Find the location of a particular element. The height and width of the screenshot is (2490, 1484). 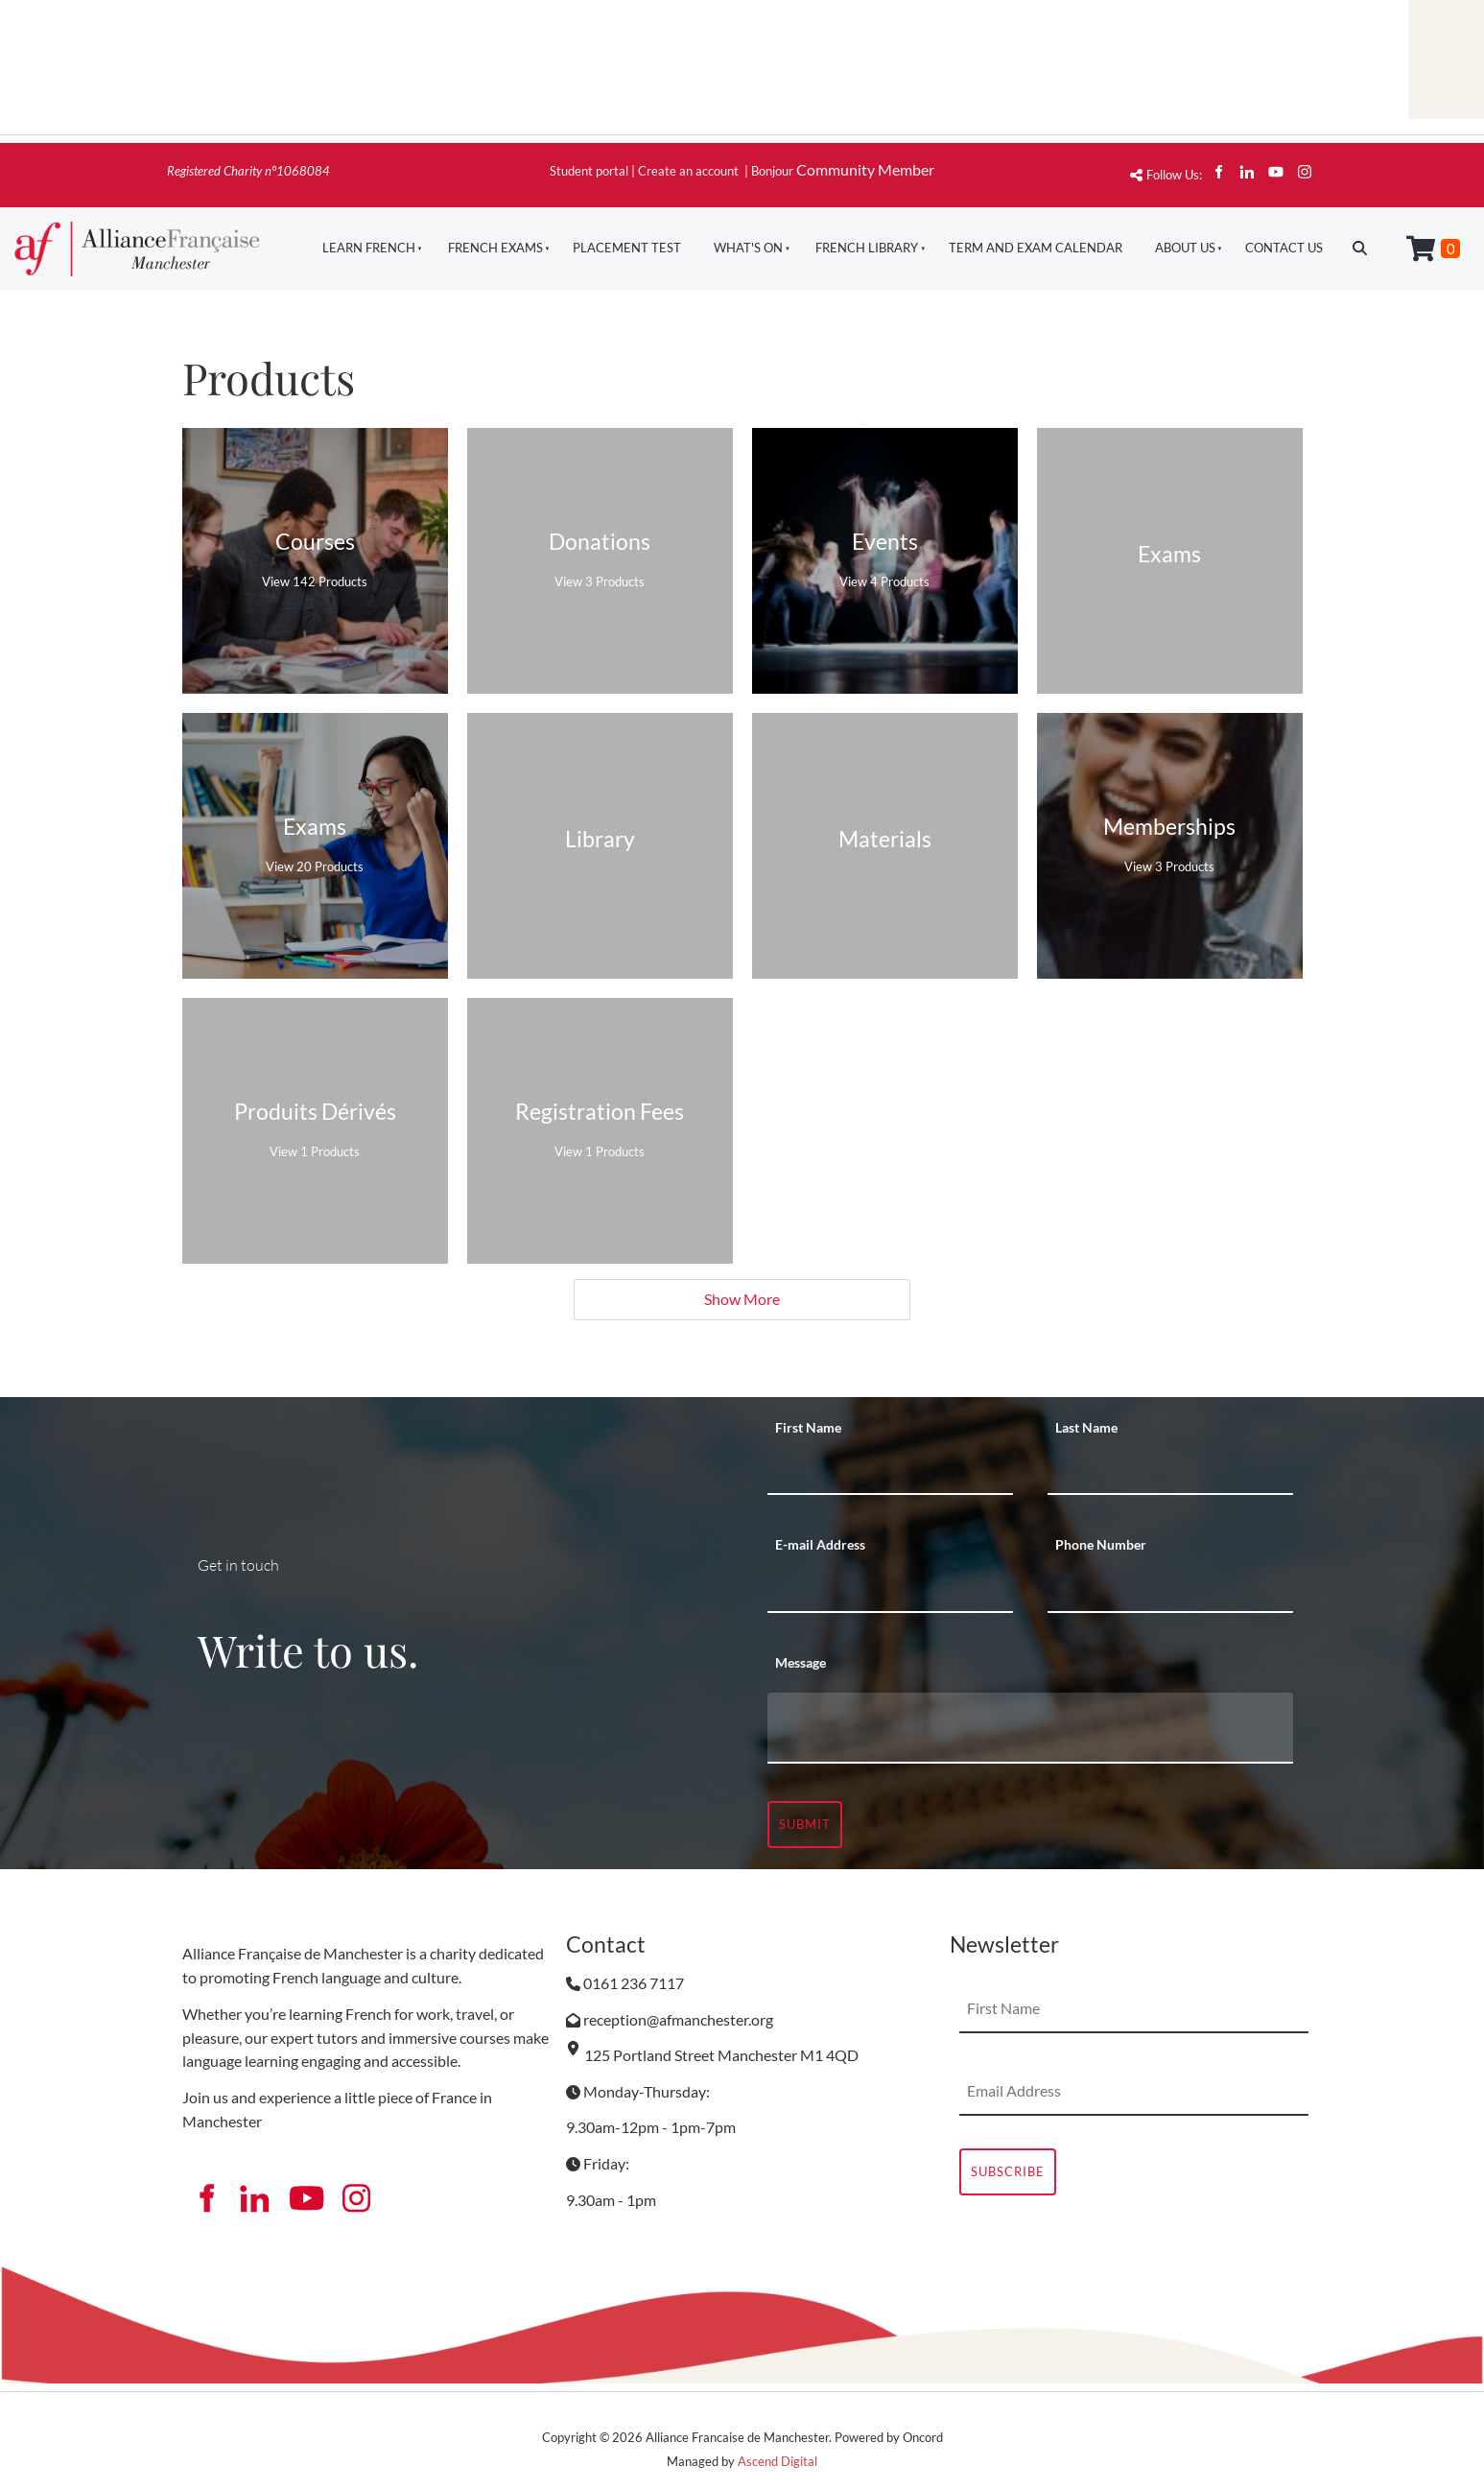

About Us is located at coordinates (1185, 247).